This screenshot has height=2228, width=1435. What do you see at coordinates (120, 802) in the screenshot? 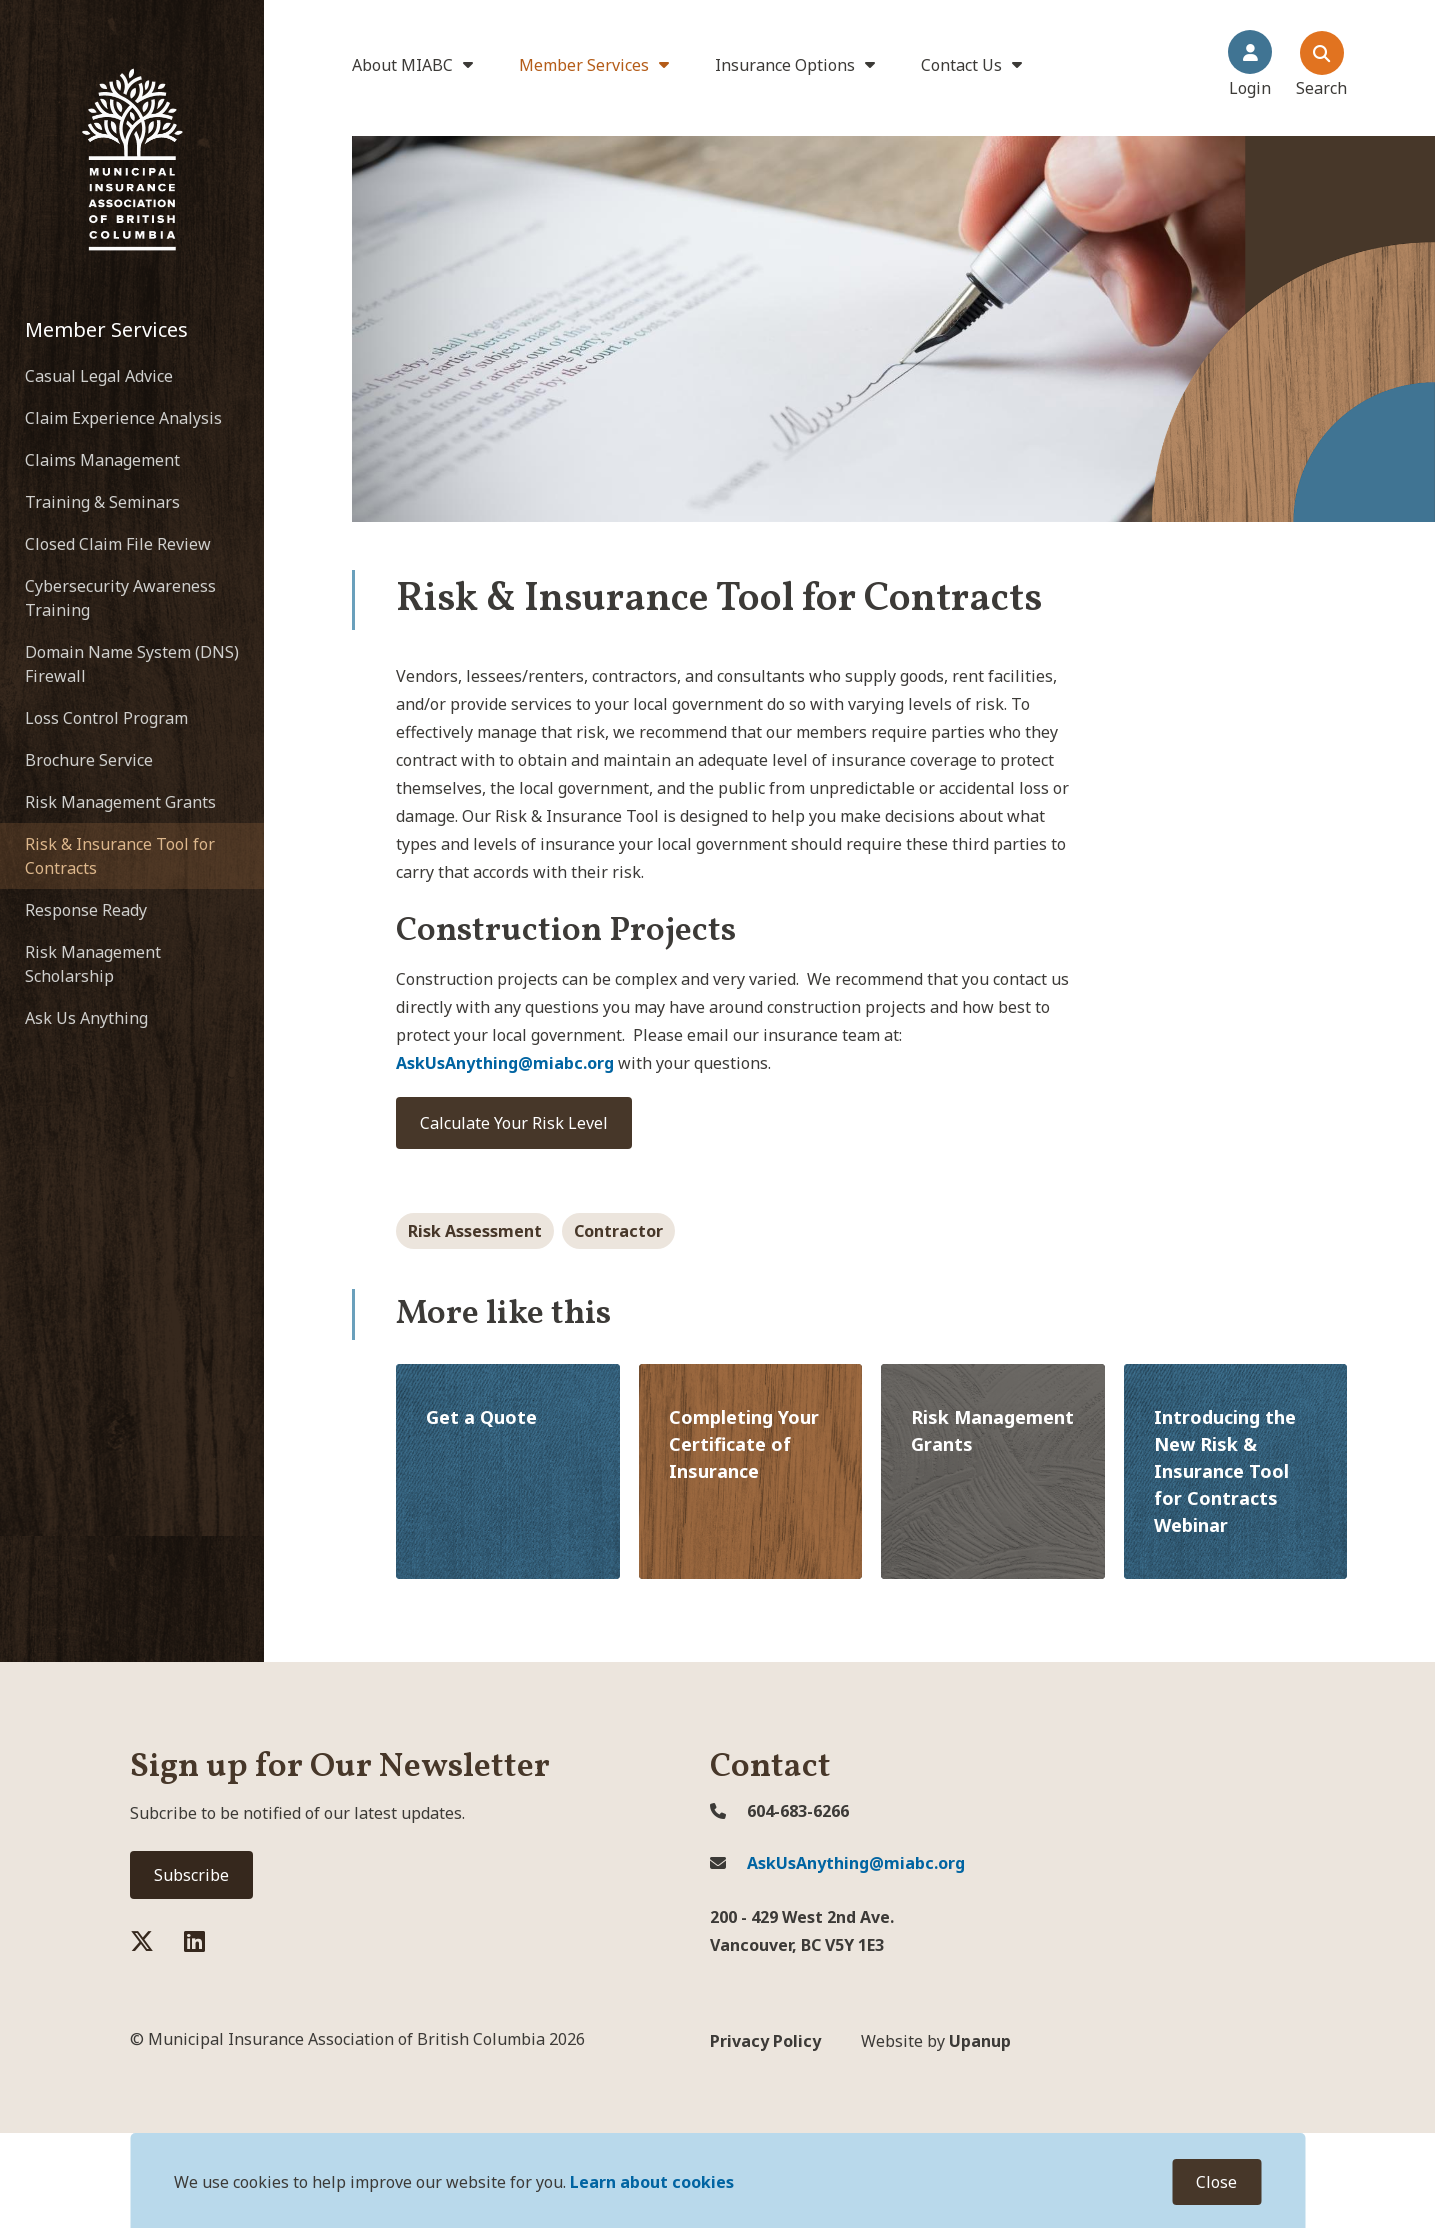
I see `Risk Management Grants` at bounding box center [120, 802].